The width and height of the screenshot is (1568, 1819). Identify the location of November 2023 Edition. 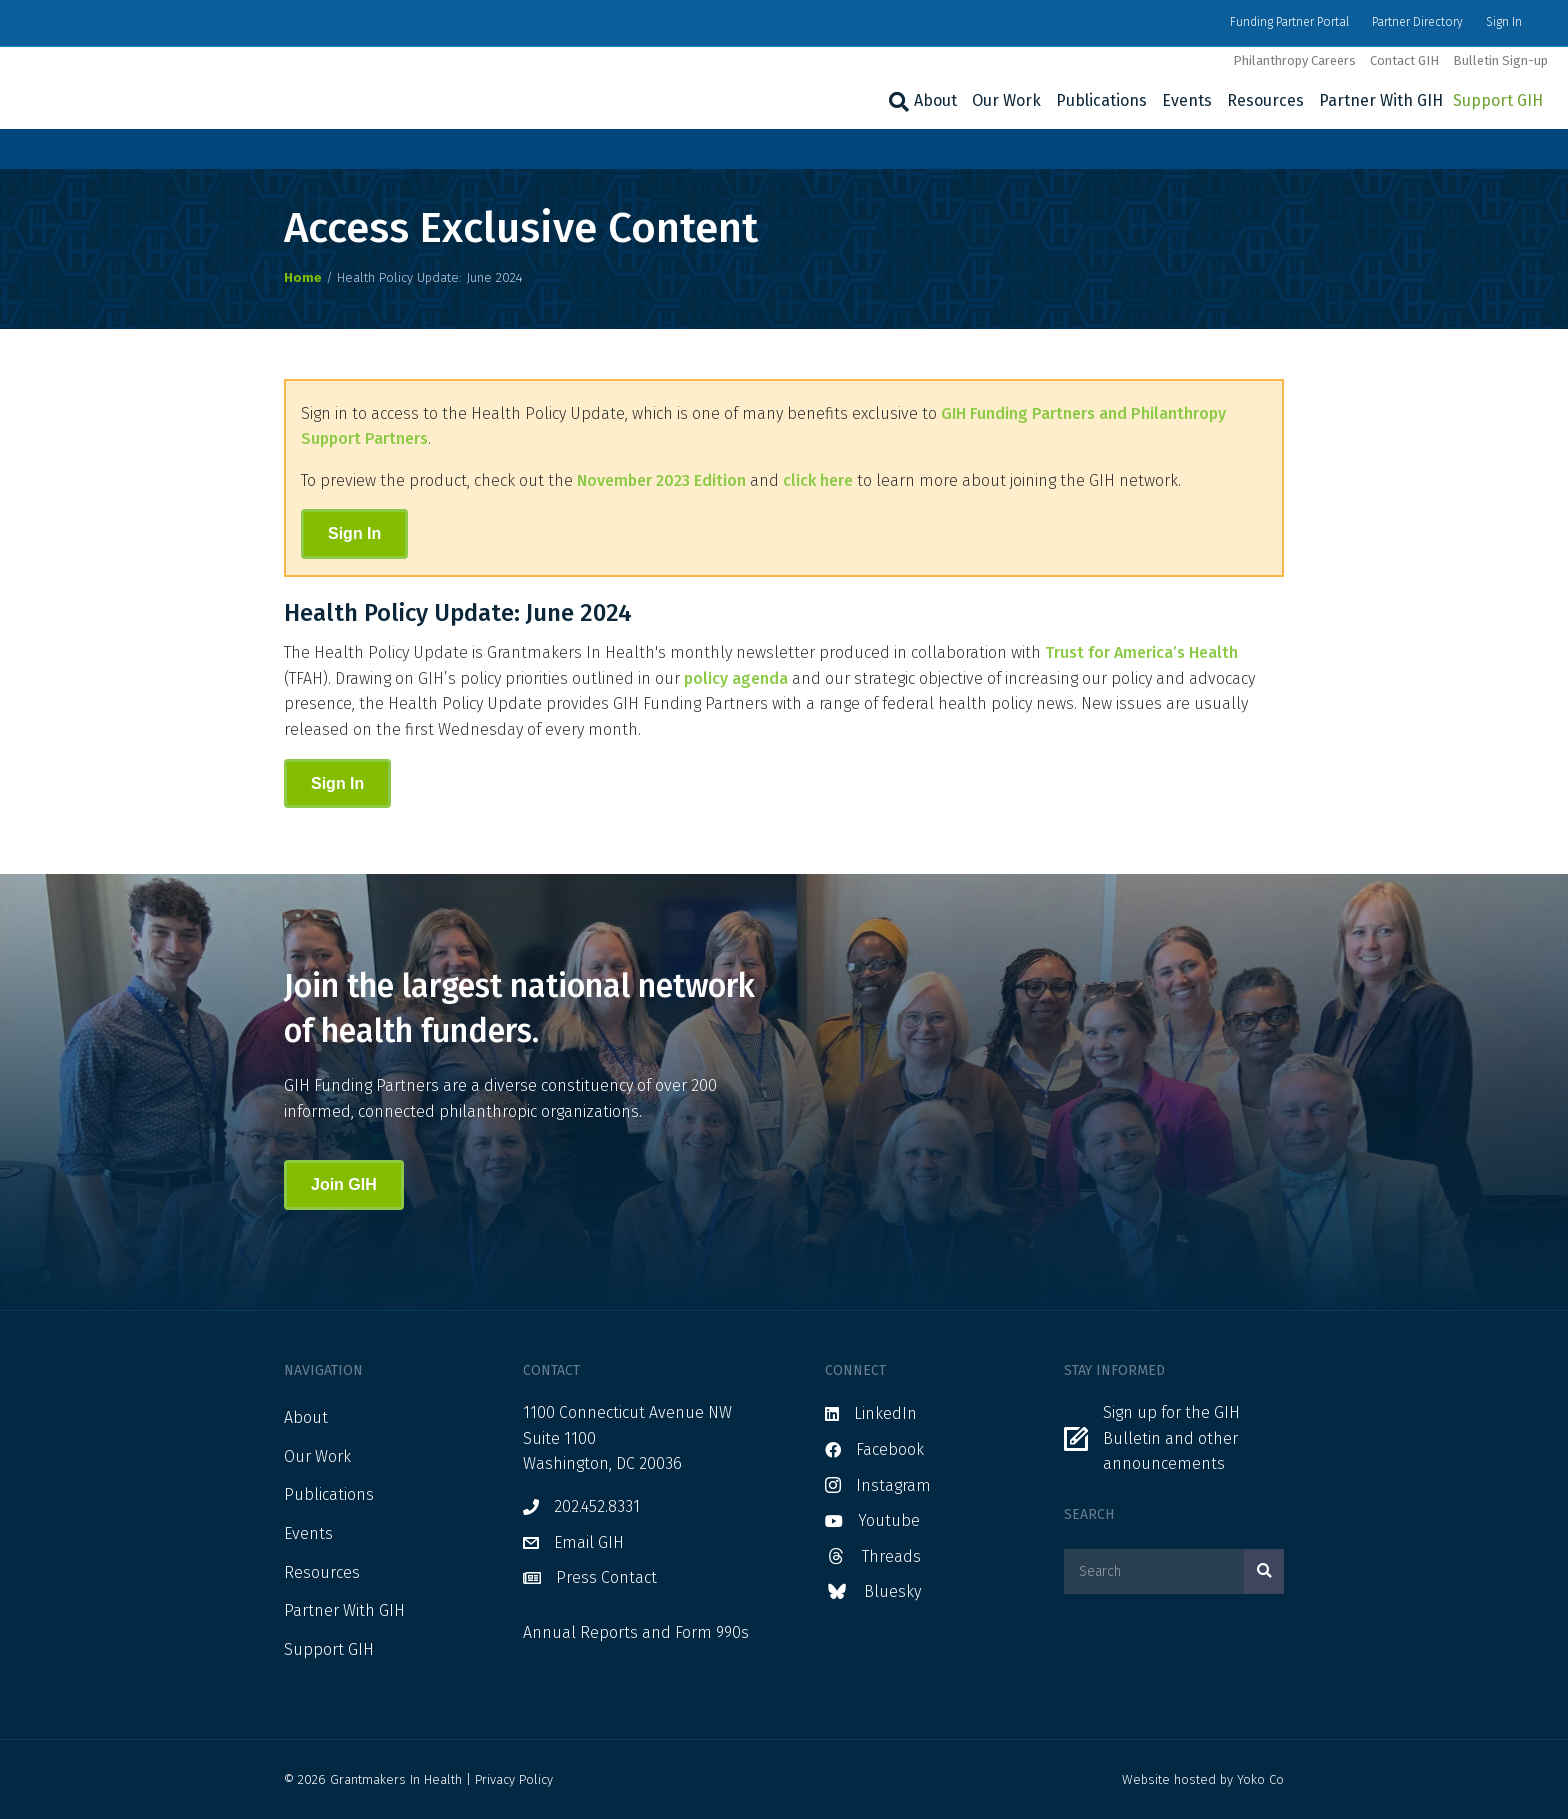
(661, 480).